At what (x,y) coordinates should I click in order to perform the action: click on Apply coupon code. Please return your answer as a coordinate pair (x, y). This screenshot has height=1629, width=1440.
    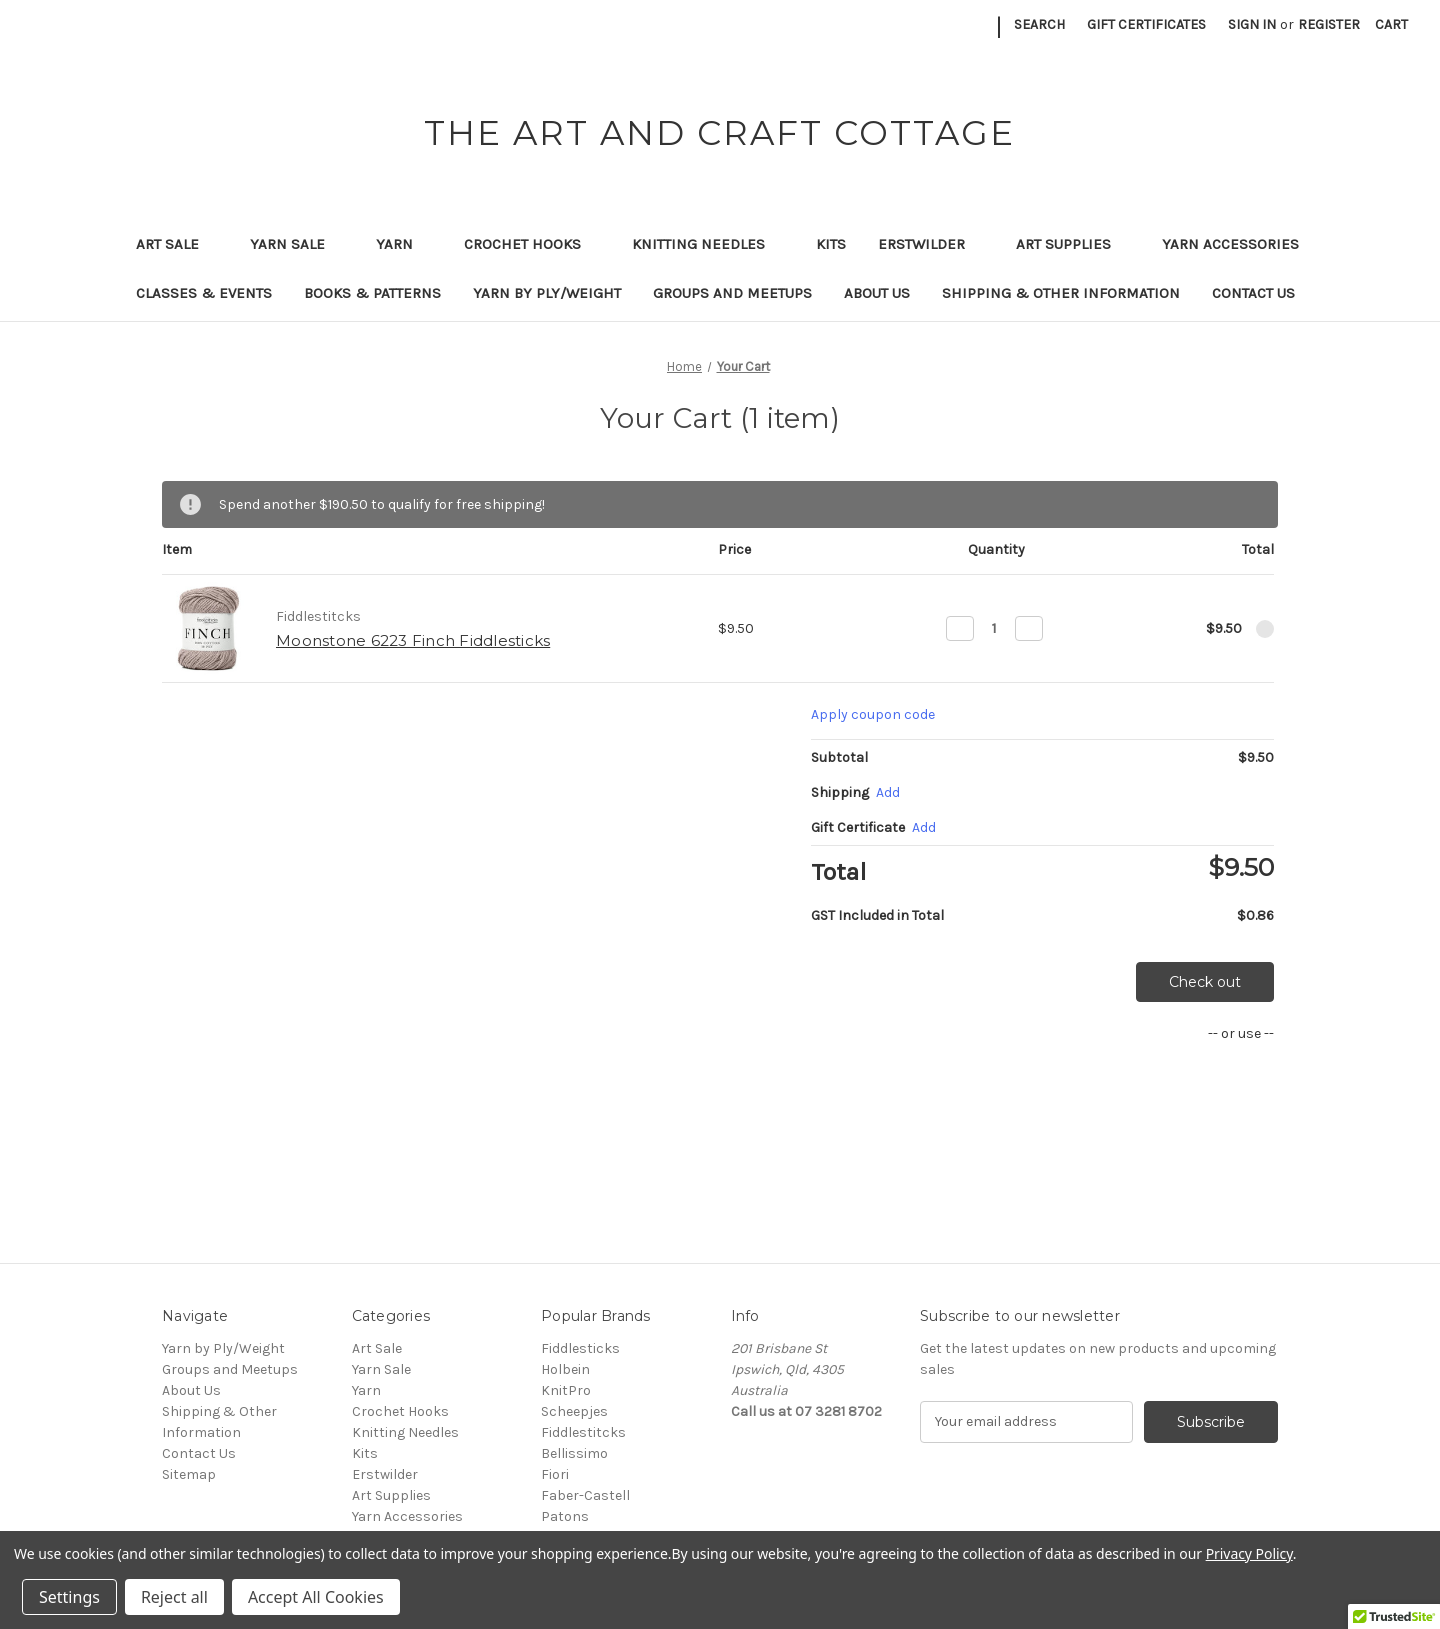
    Looking at the image, I should click on (873, 714).